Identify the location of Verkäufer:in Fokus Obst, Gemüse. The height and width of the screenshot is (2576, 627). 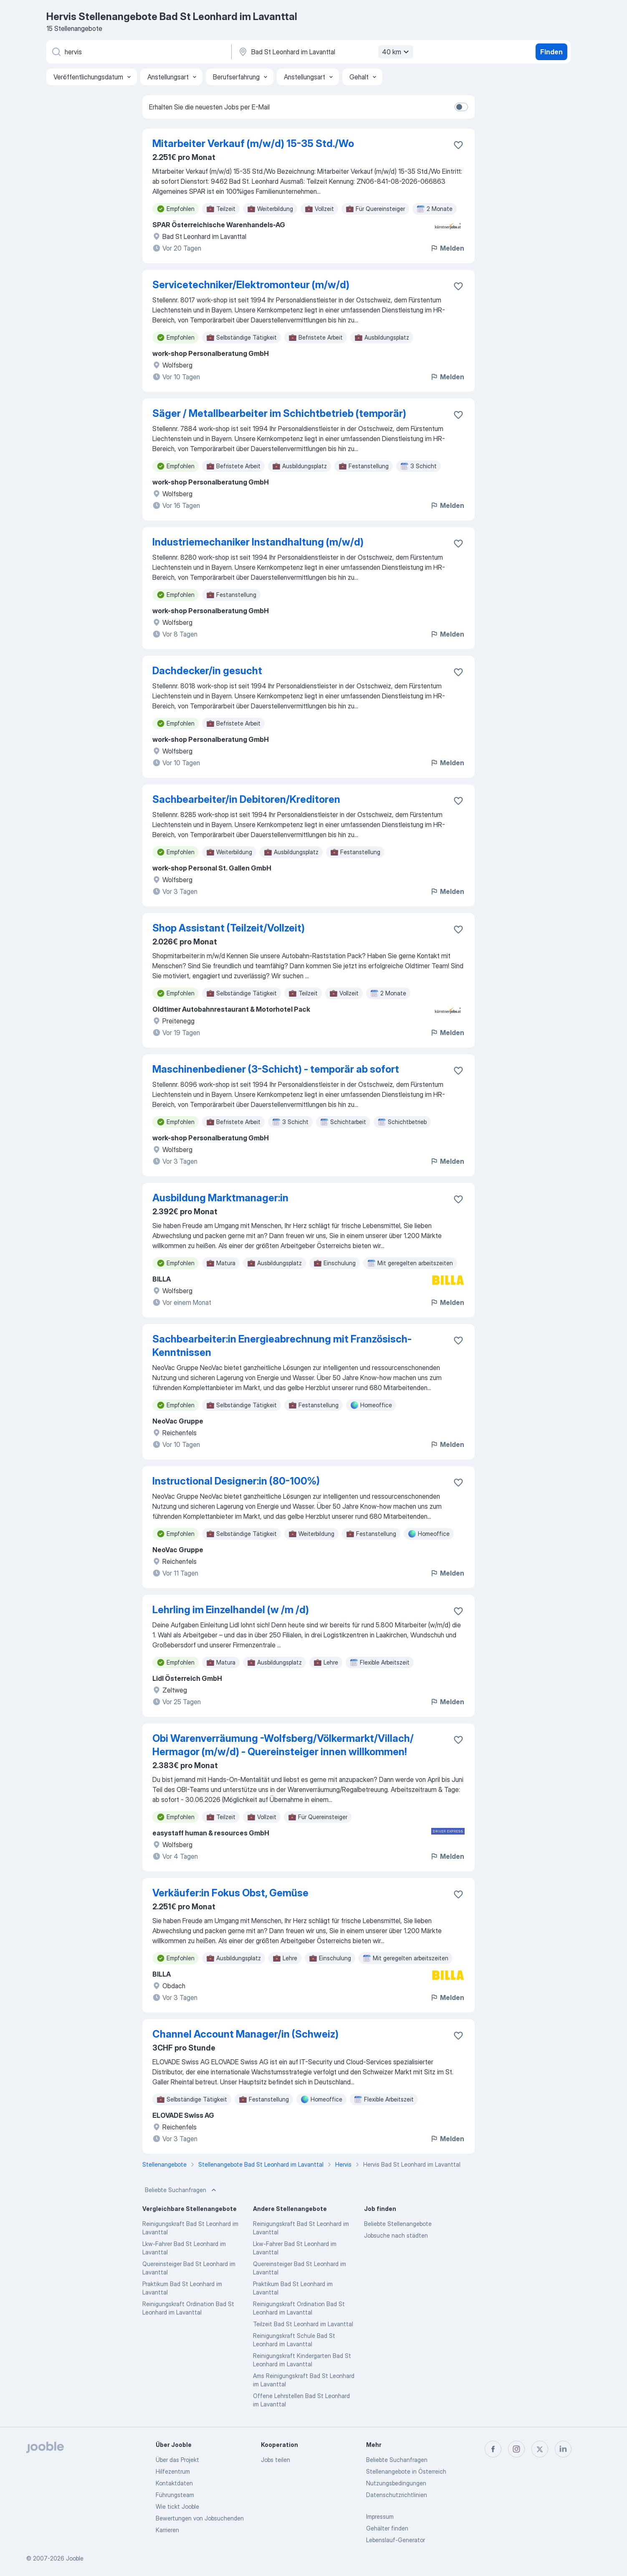
(230, 1893).